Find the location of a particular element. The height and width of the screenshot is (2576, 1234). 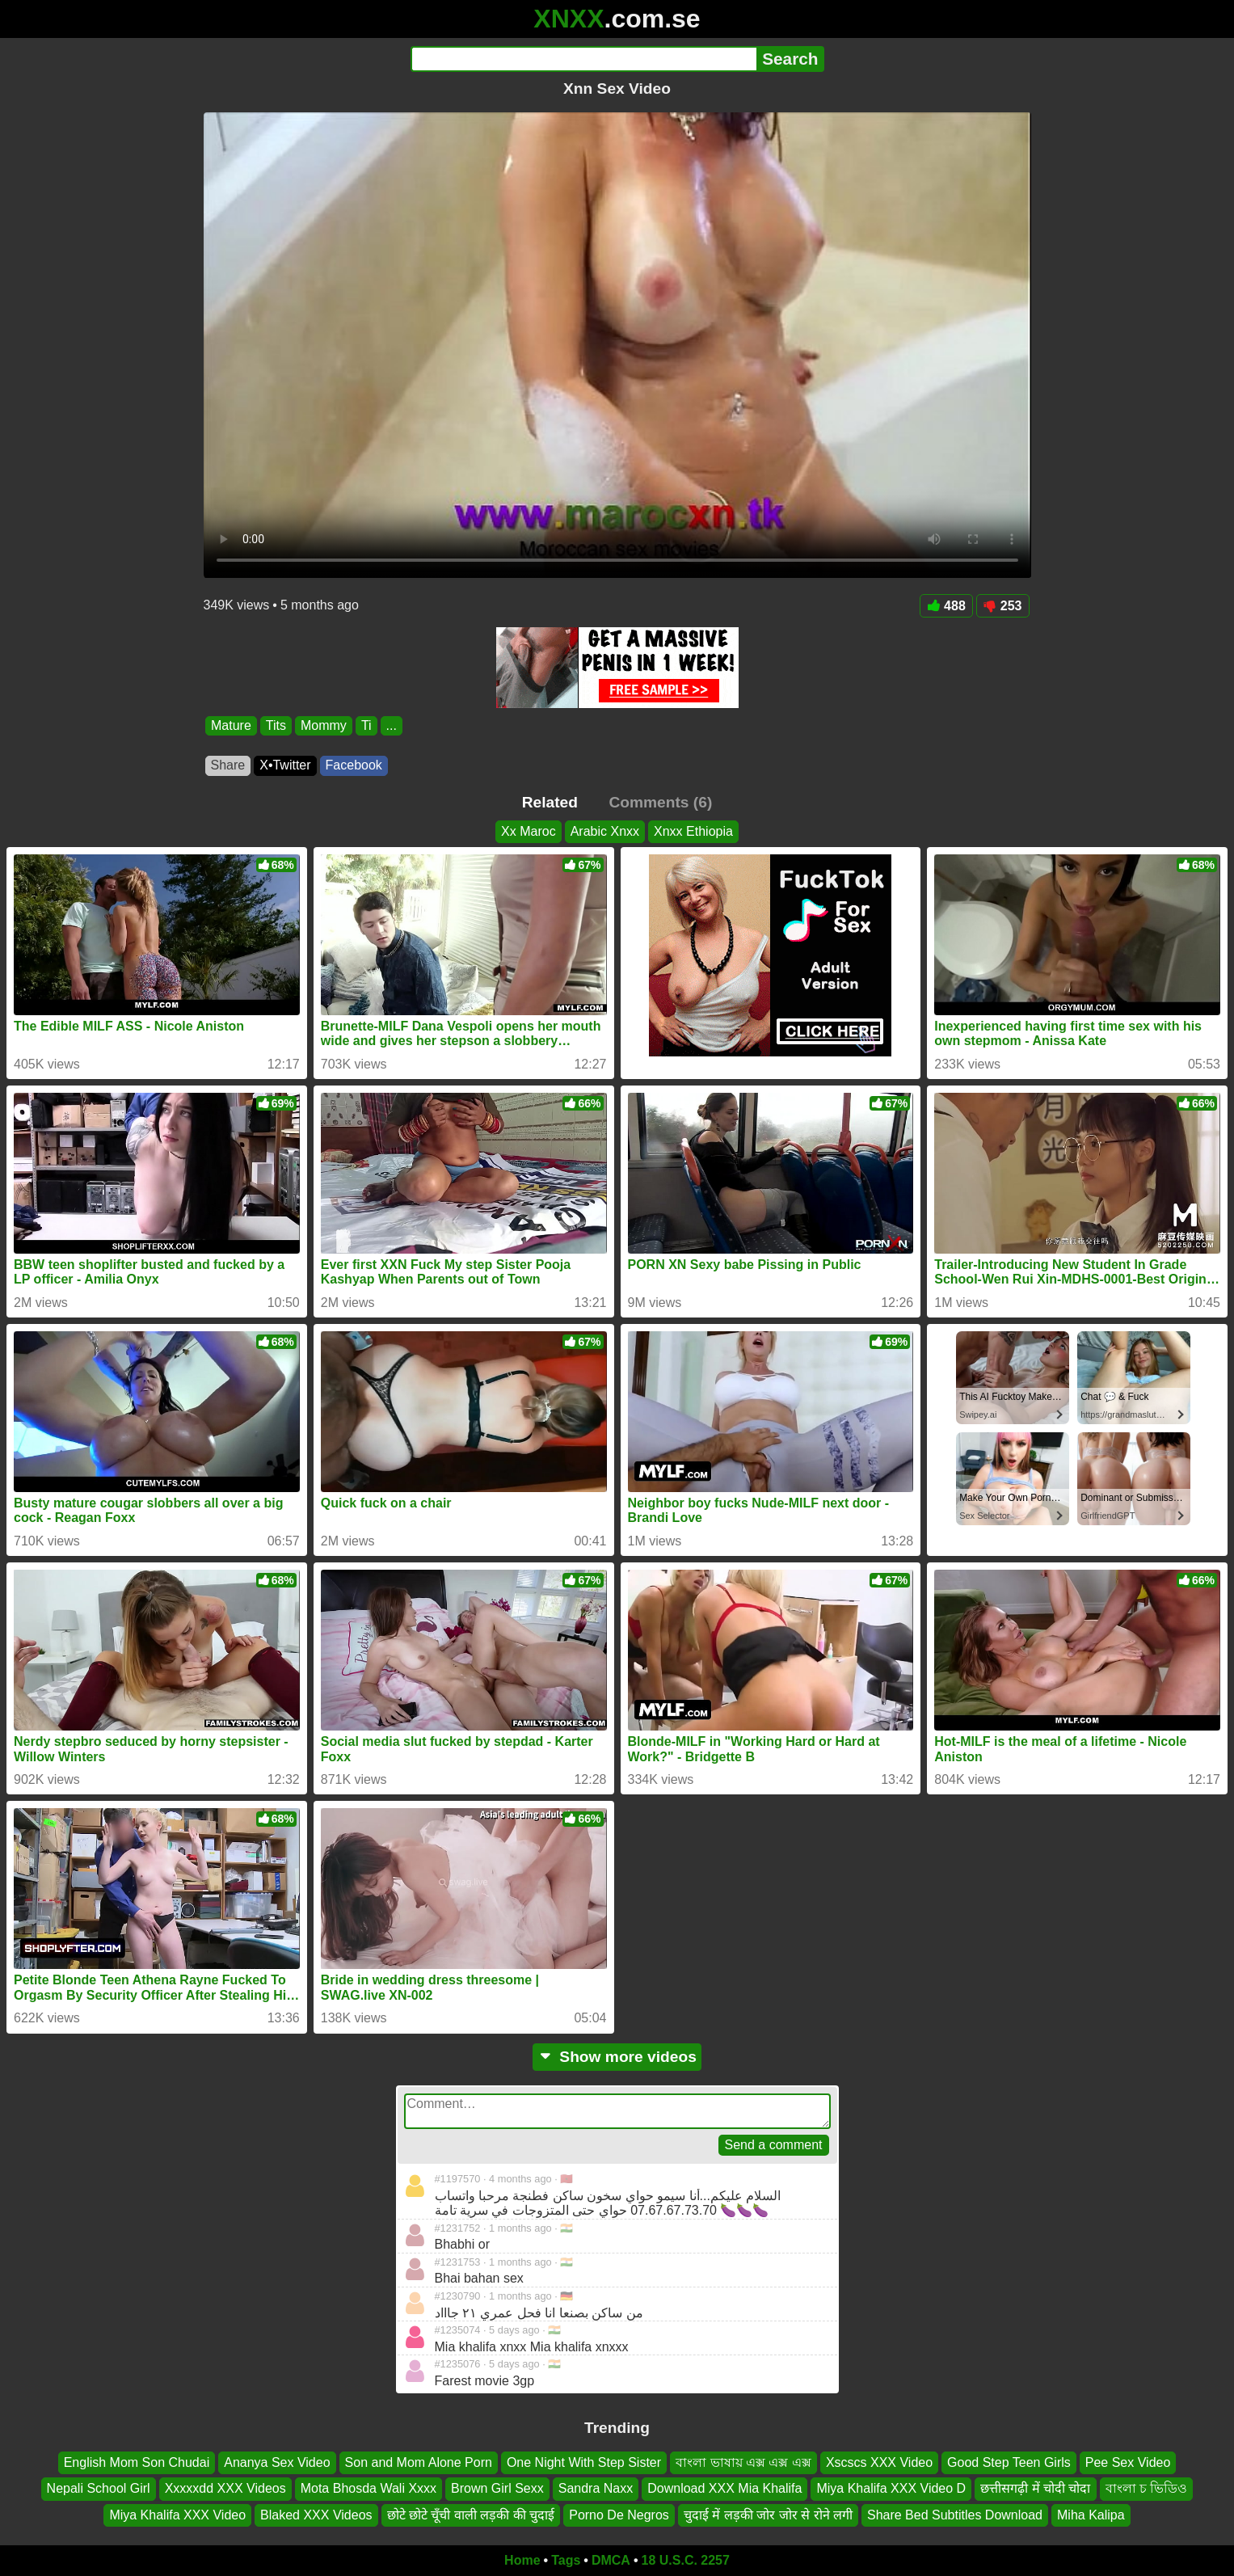

Share Bed Subtitles Download is located at coordinates (954, 2515).